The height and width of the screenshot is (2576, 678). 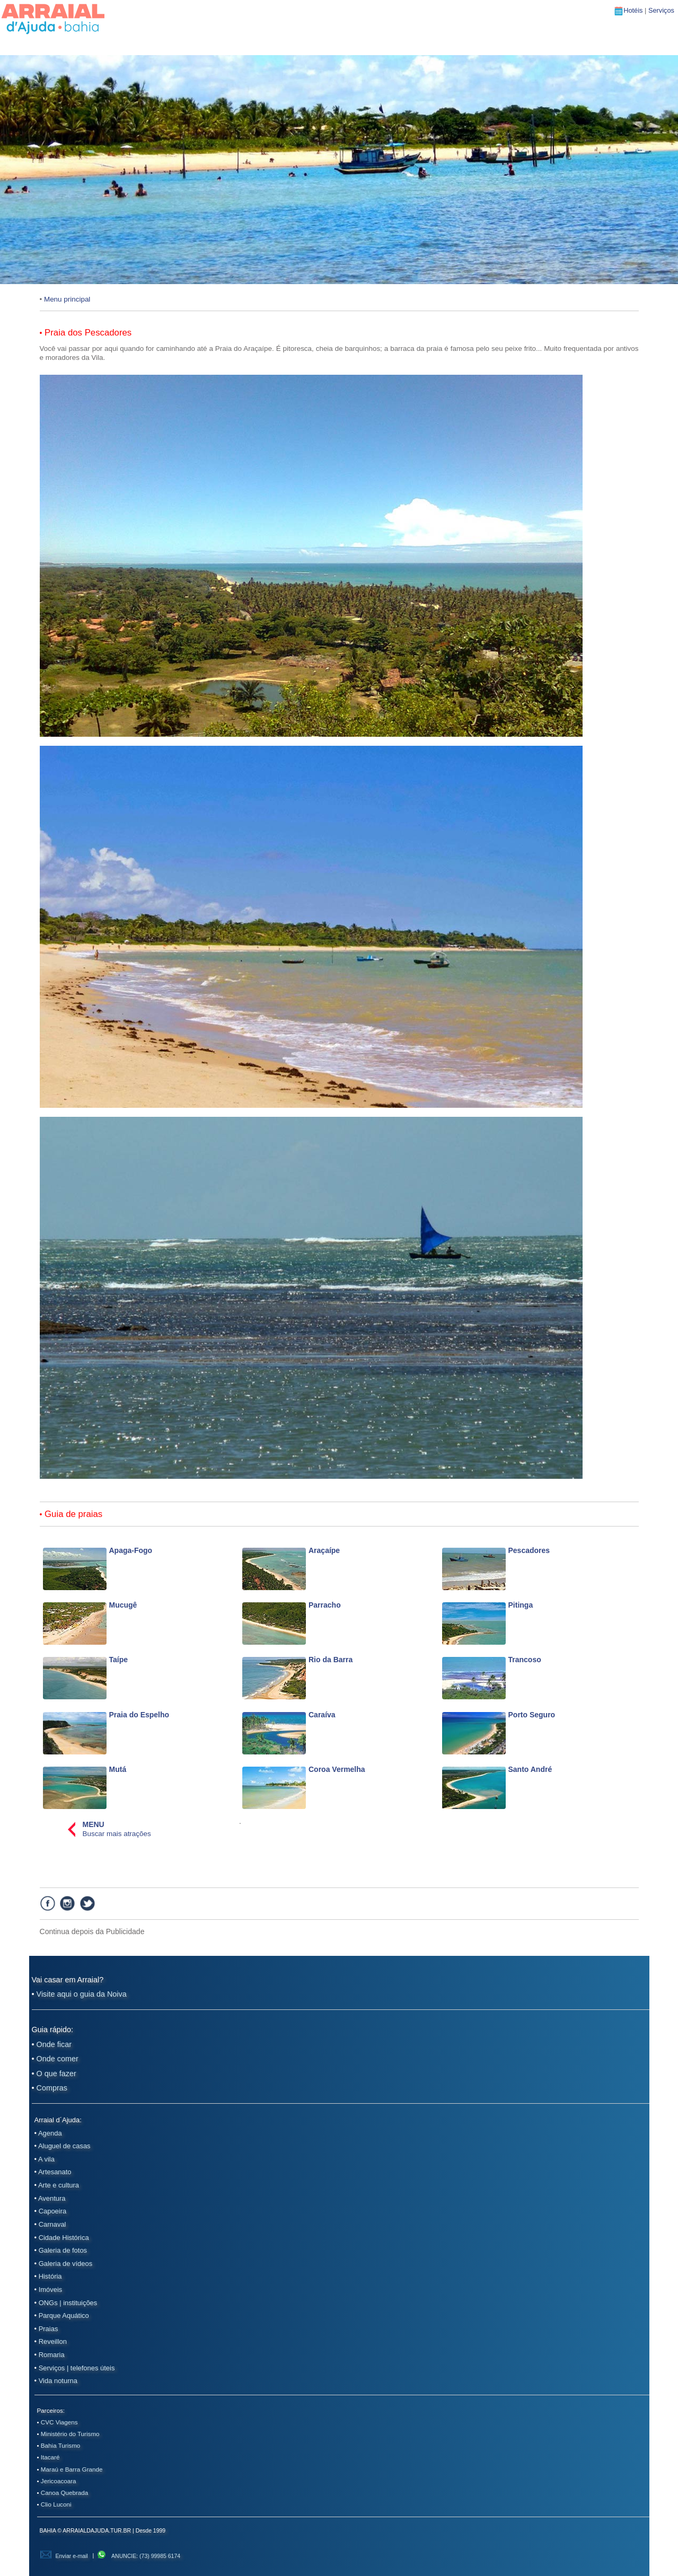 What do you see at coordinates (59, 2422) in the screenshot?
I see `CVC Viagens` at bounding box center [59, 2422].